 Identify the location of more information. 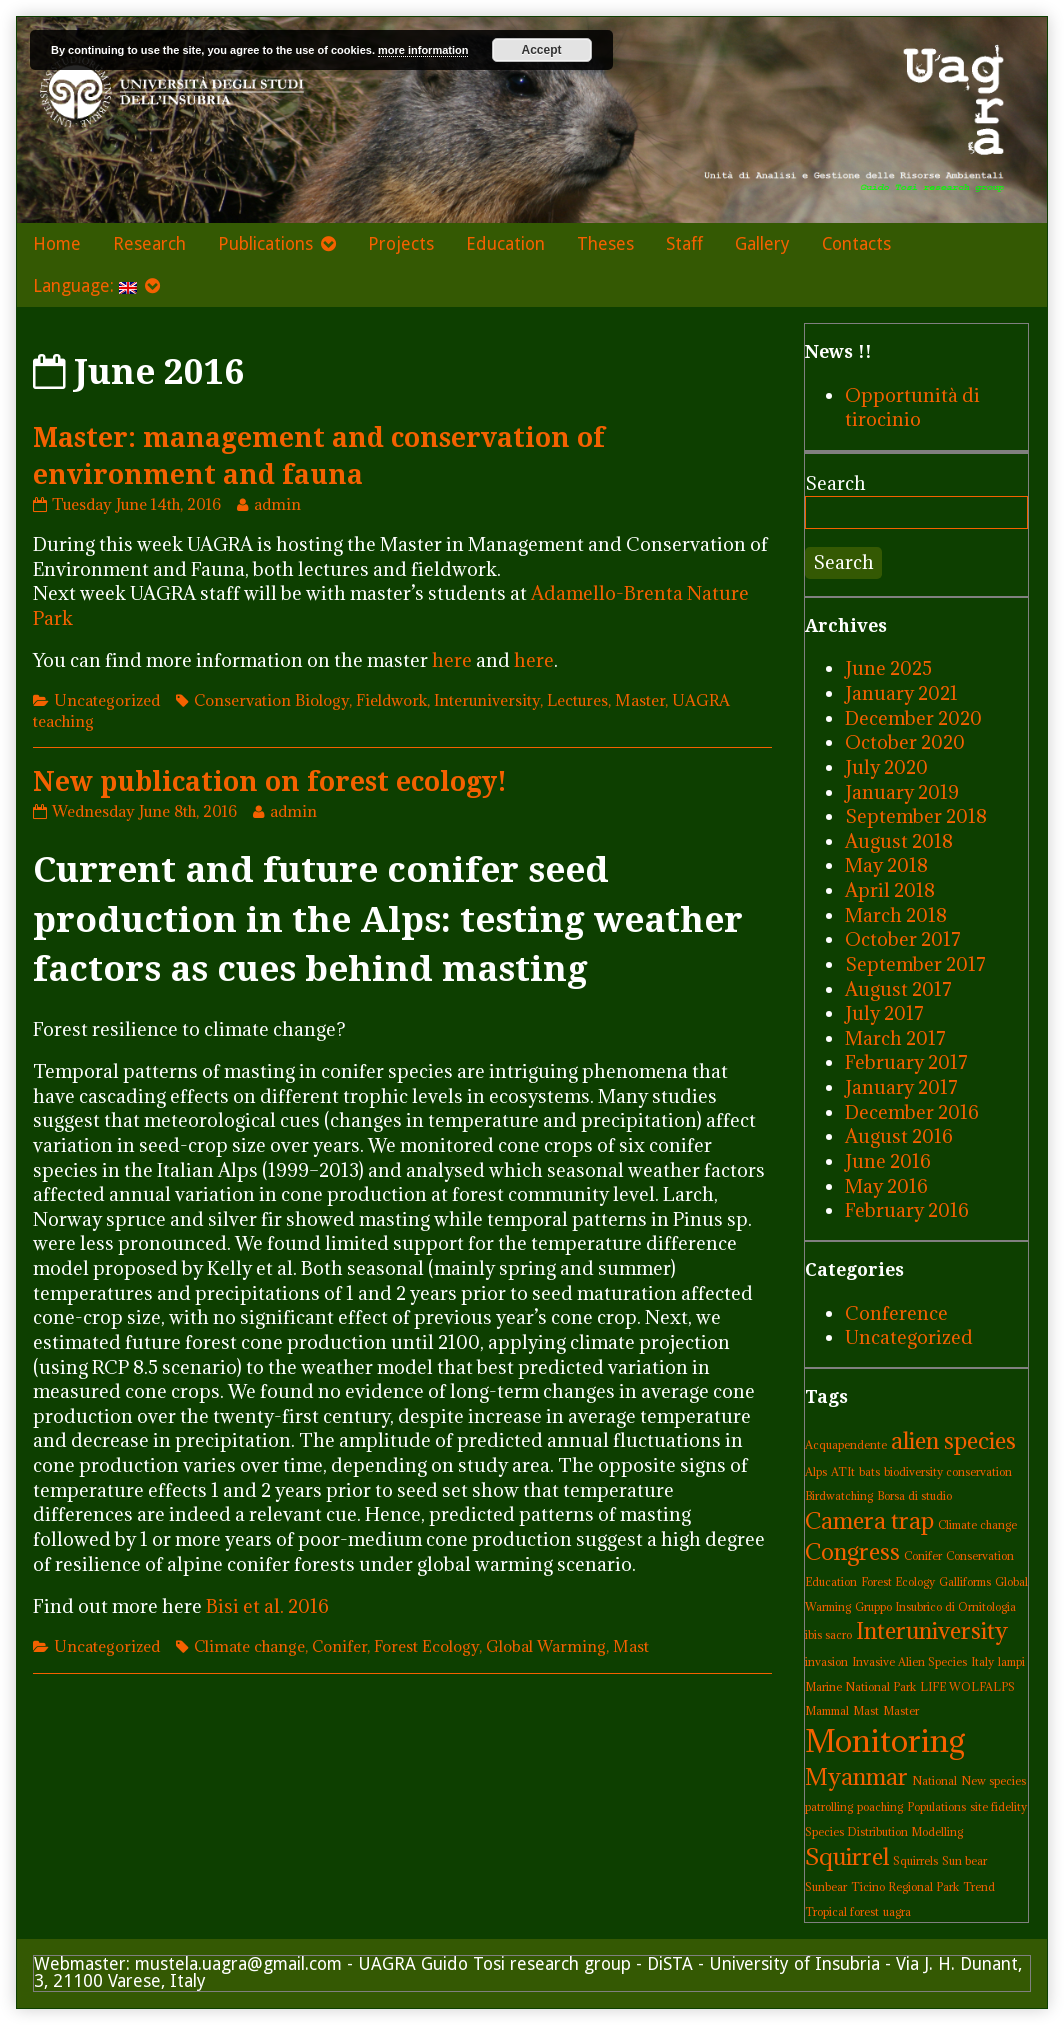
(423, 50).